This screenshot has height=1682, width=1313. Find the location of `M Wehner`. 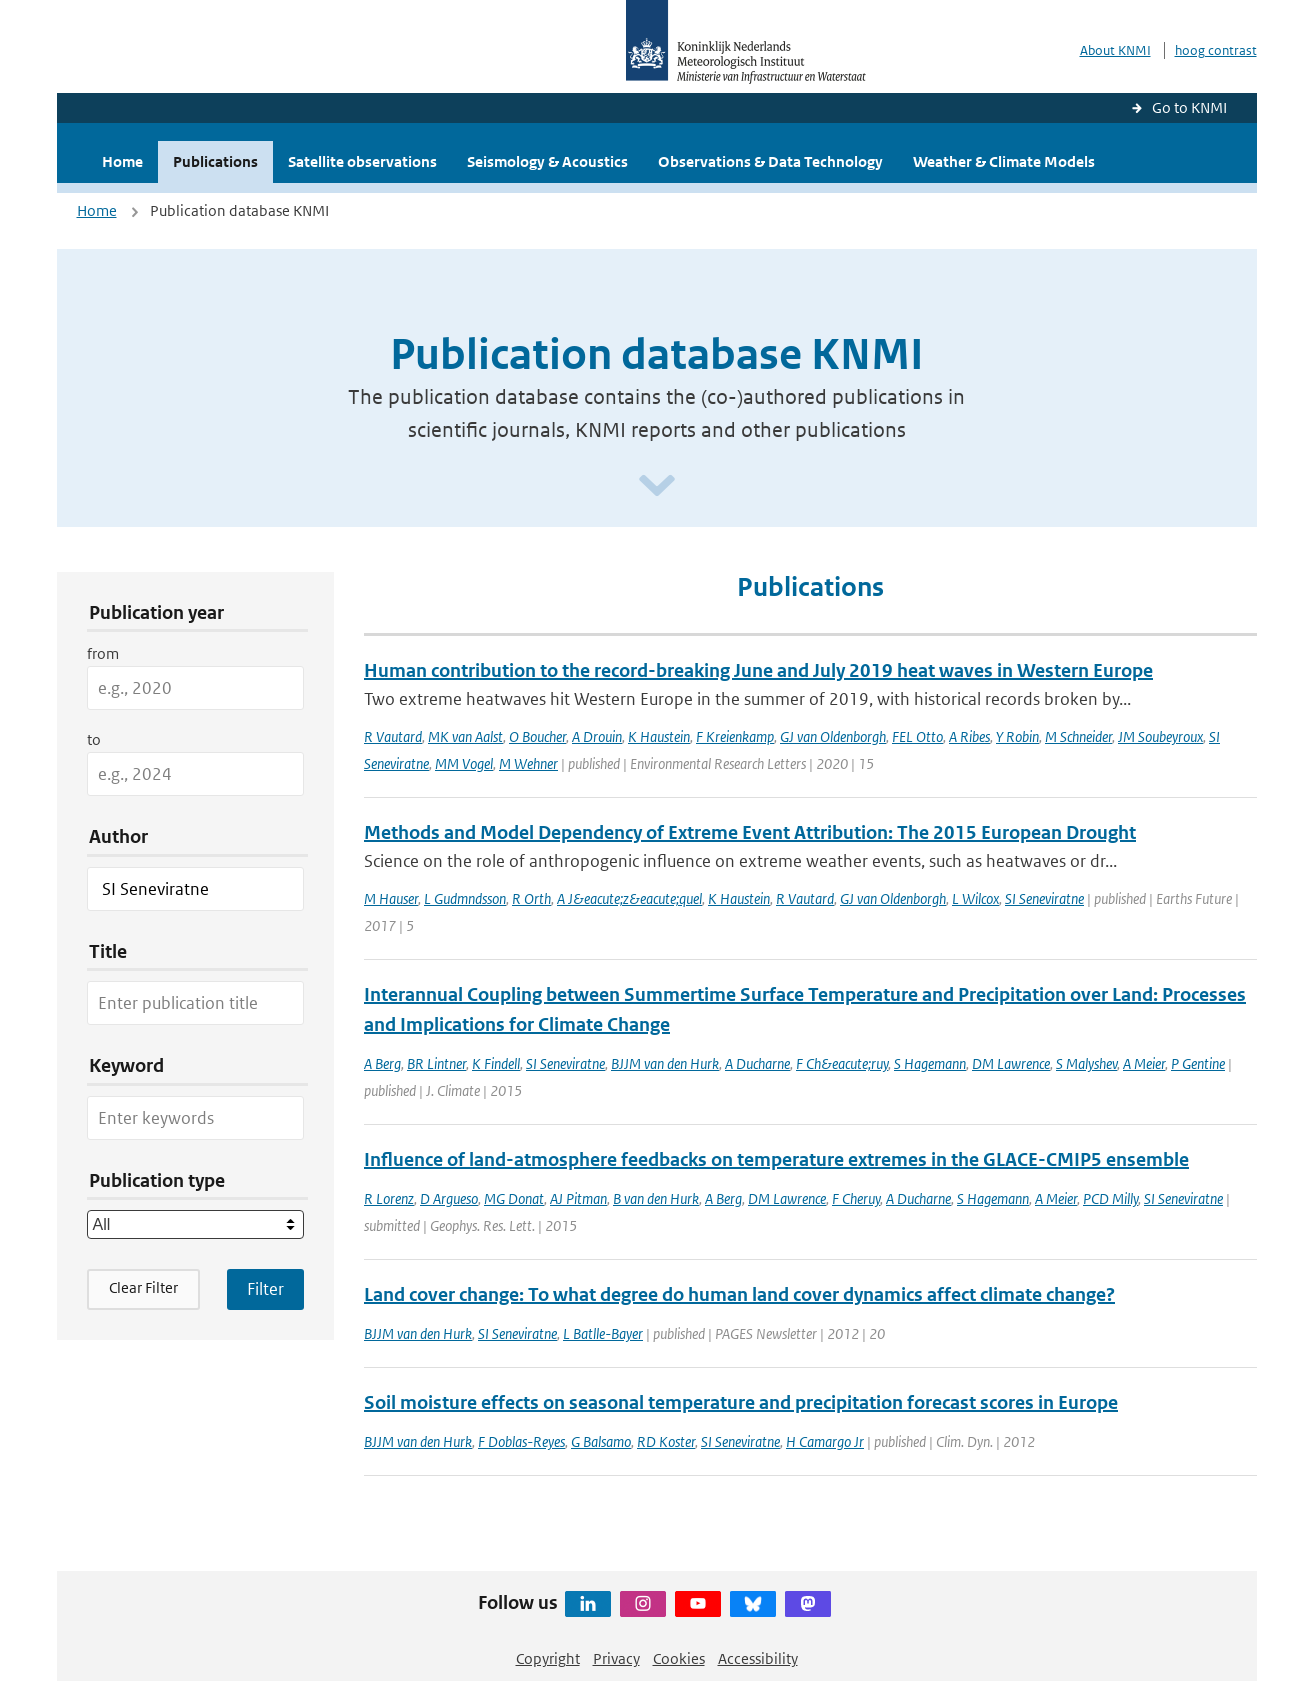

M Wehner is located at coordinates (528, 763).